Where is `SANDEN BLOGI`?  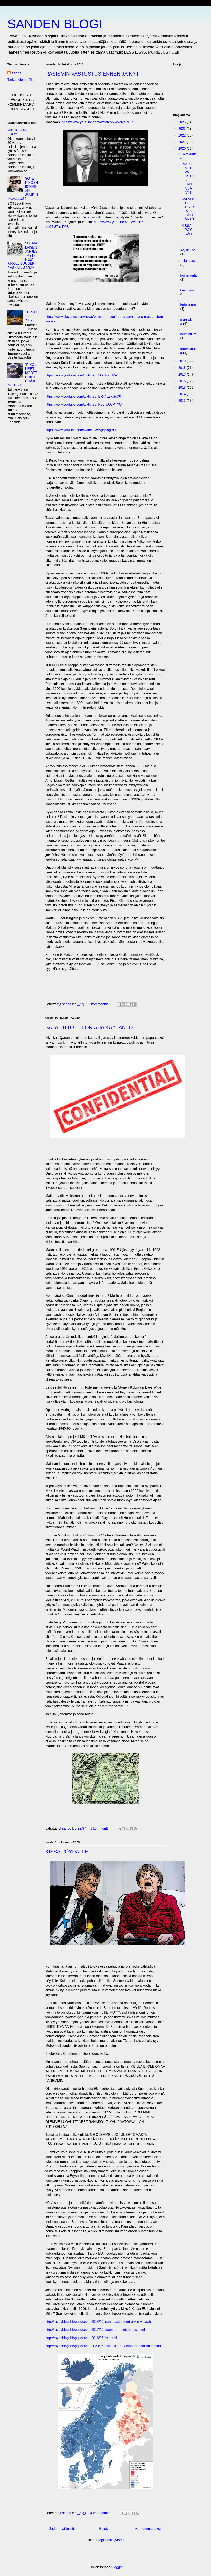 SANDEN BLOGI is located at coordinates (54, 24).